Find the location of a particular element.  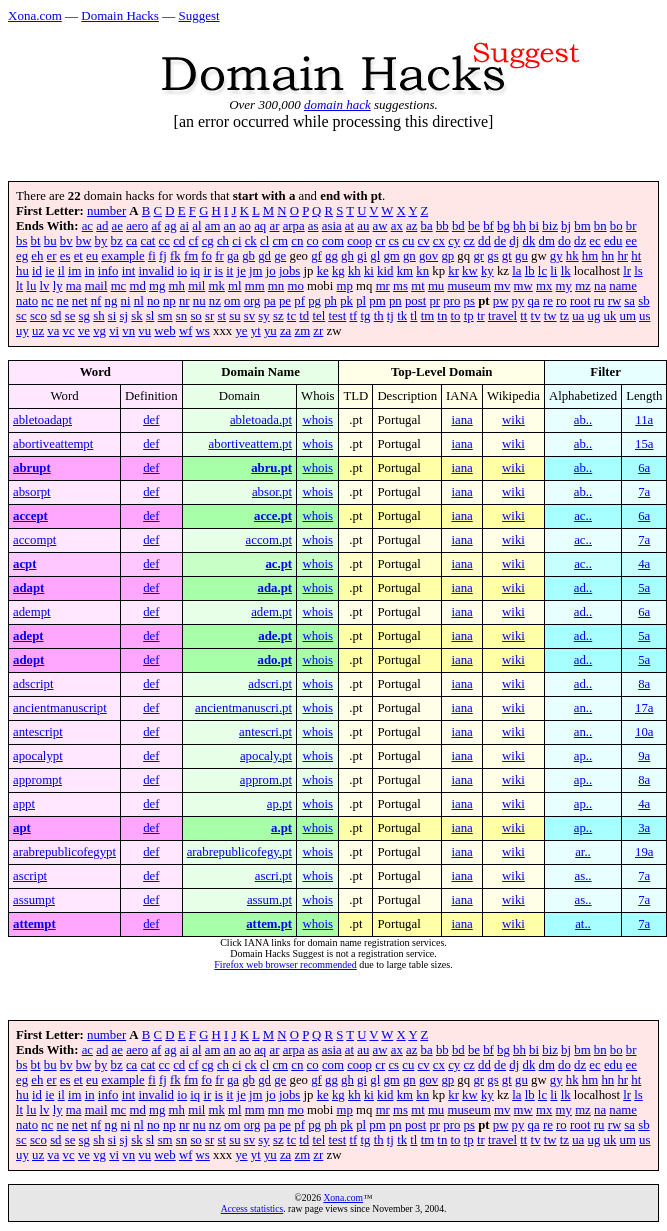

se is located at coordinates (70, 316).